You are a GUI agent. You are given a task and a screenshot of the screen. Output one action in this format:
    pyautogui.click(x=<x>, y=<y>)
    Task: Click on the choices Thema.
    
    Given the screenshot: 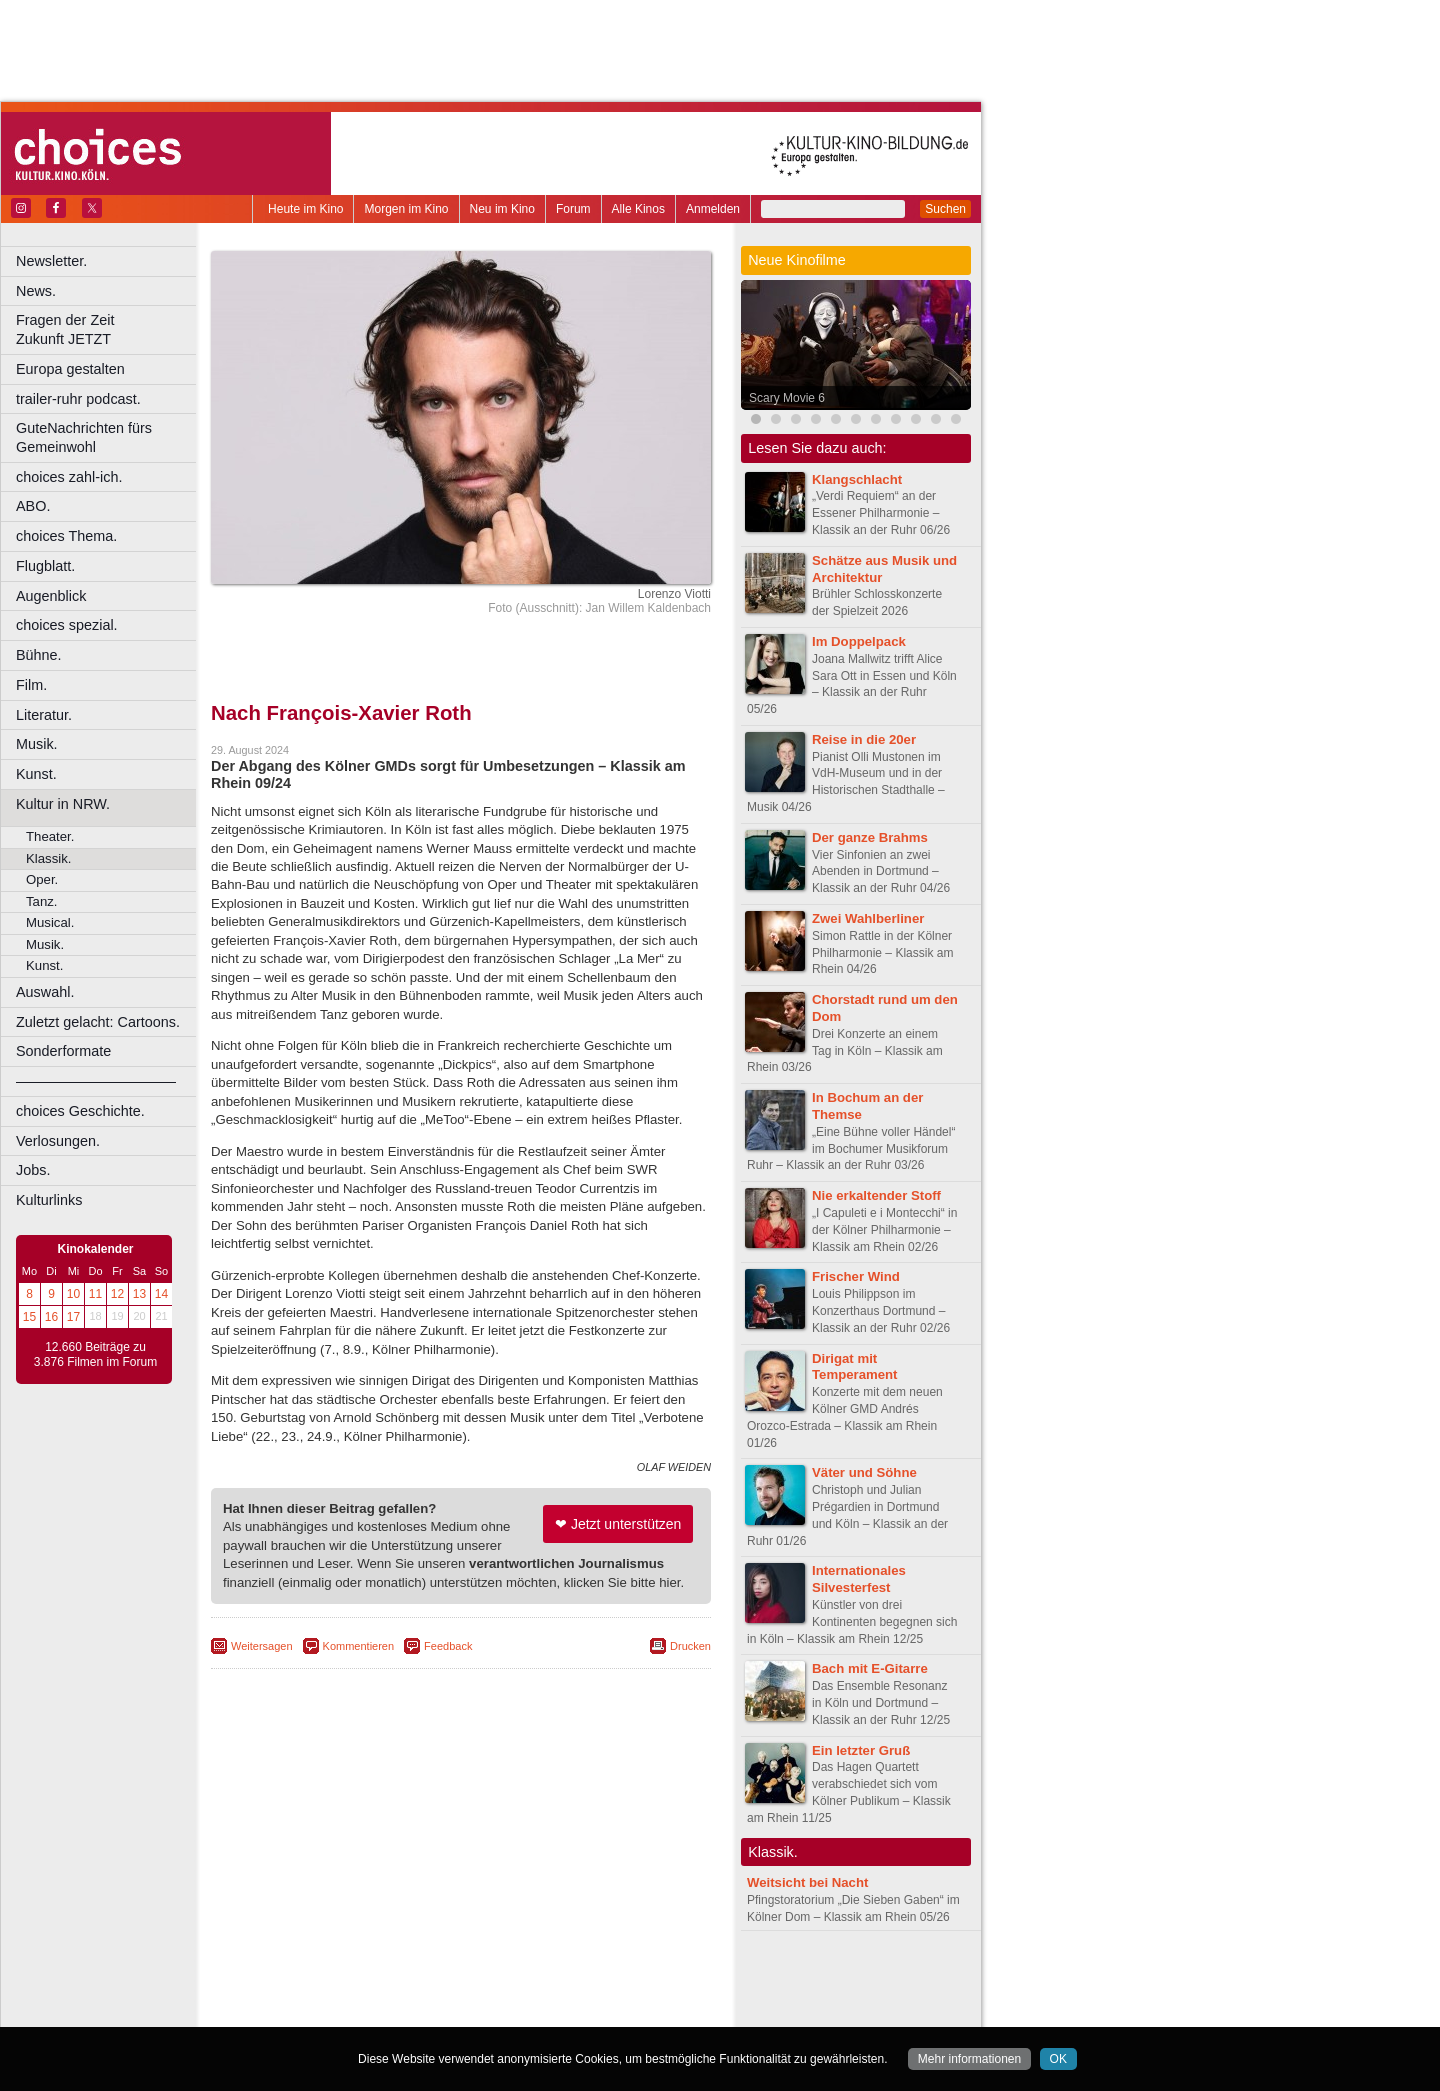 What is the action you would take?
    pyautogui.click(x=66, y=536)
    